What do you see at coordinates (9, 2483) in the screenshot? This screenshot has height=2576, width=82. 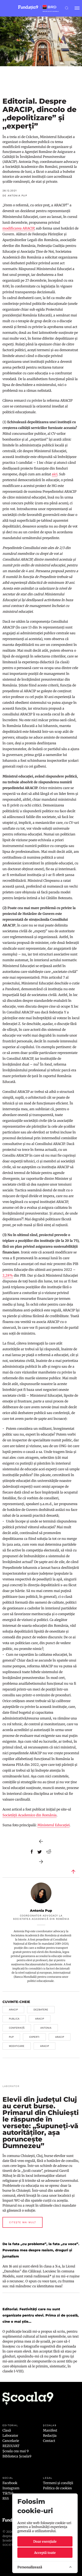 I see `Facebook` at bounding box center [9, 2483].